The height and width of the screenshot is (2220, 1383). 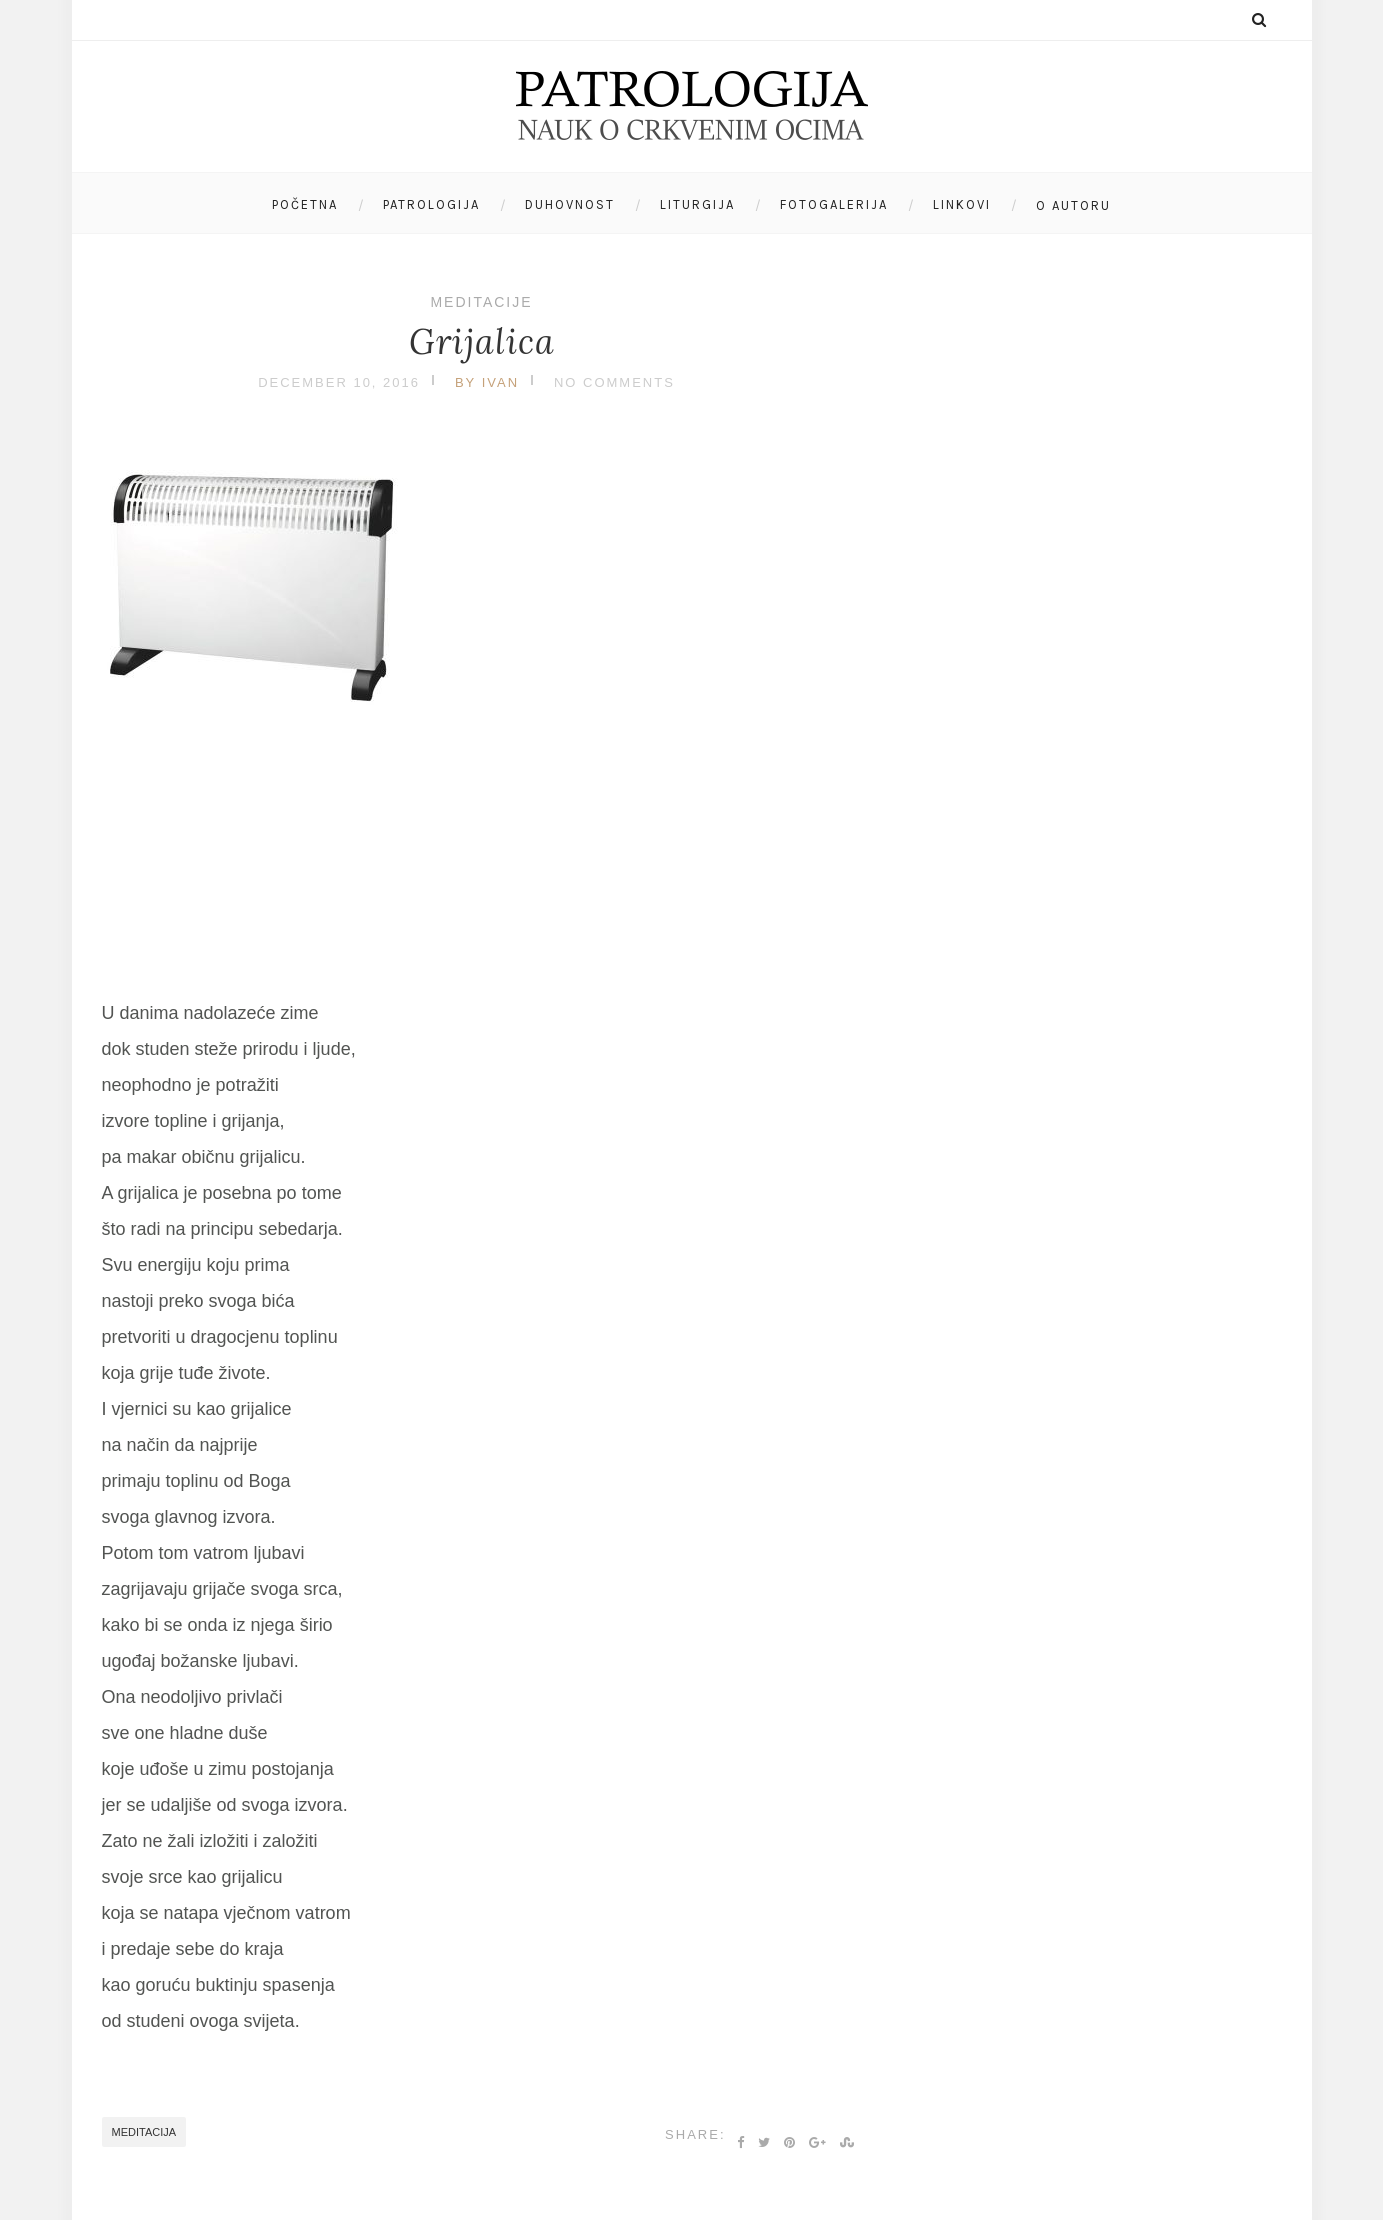 What do you see at coordinates (482, 341) in the screenshot?
I see `Grijalica` at bounding box center [482, 341].